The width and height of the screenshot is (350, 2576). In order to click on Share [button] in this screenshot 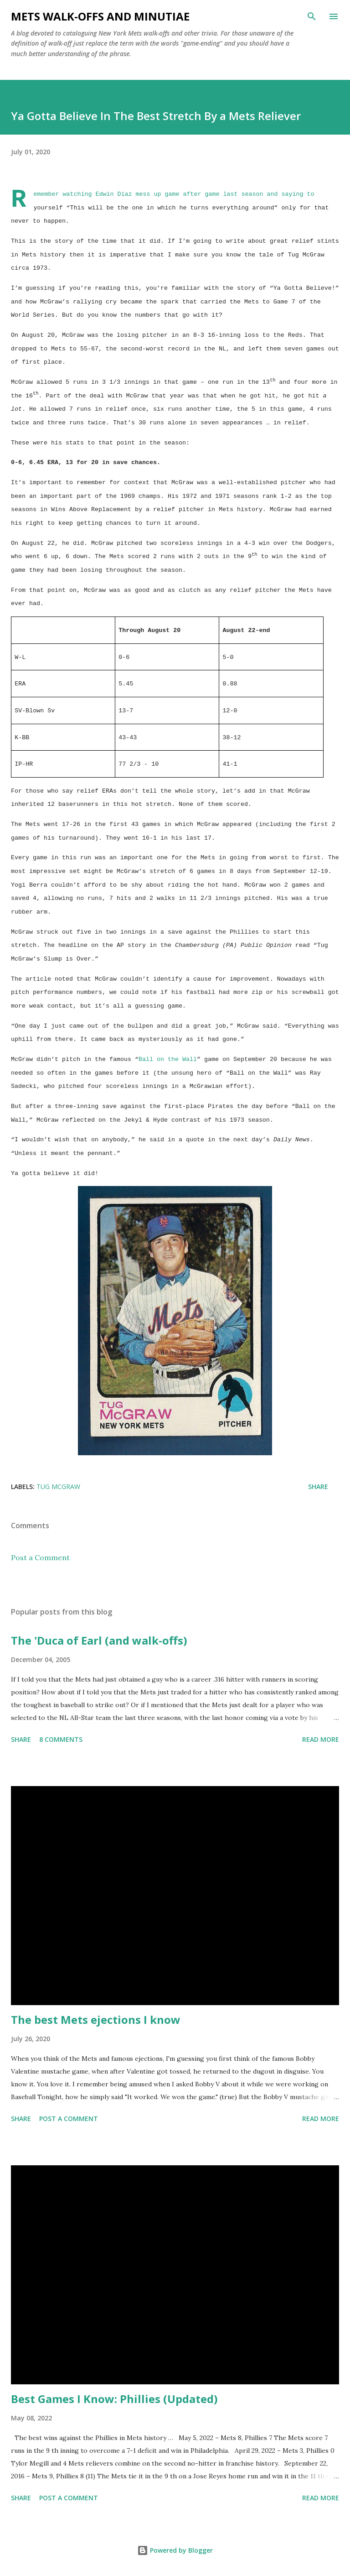, I will do `click(318, 1486)`.